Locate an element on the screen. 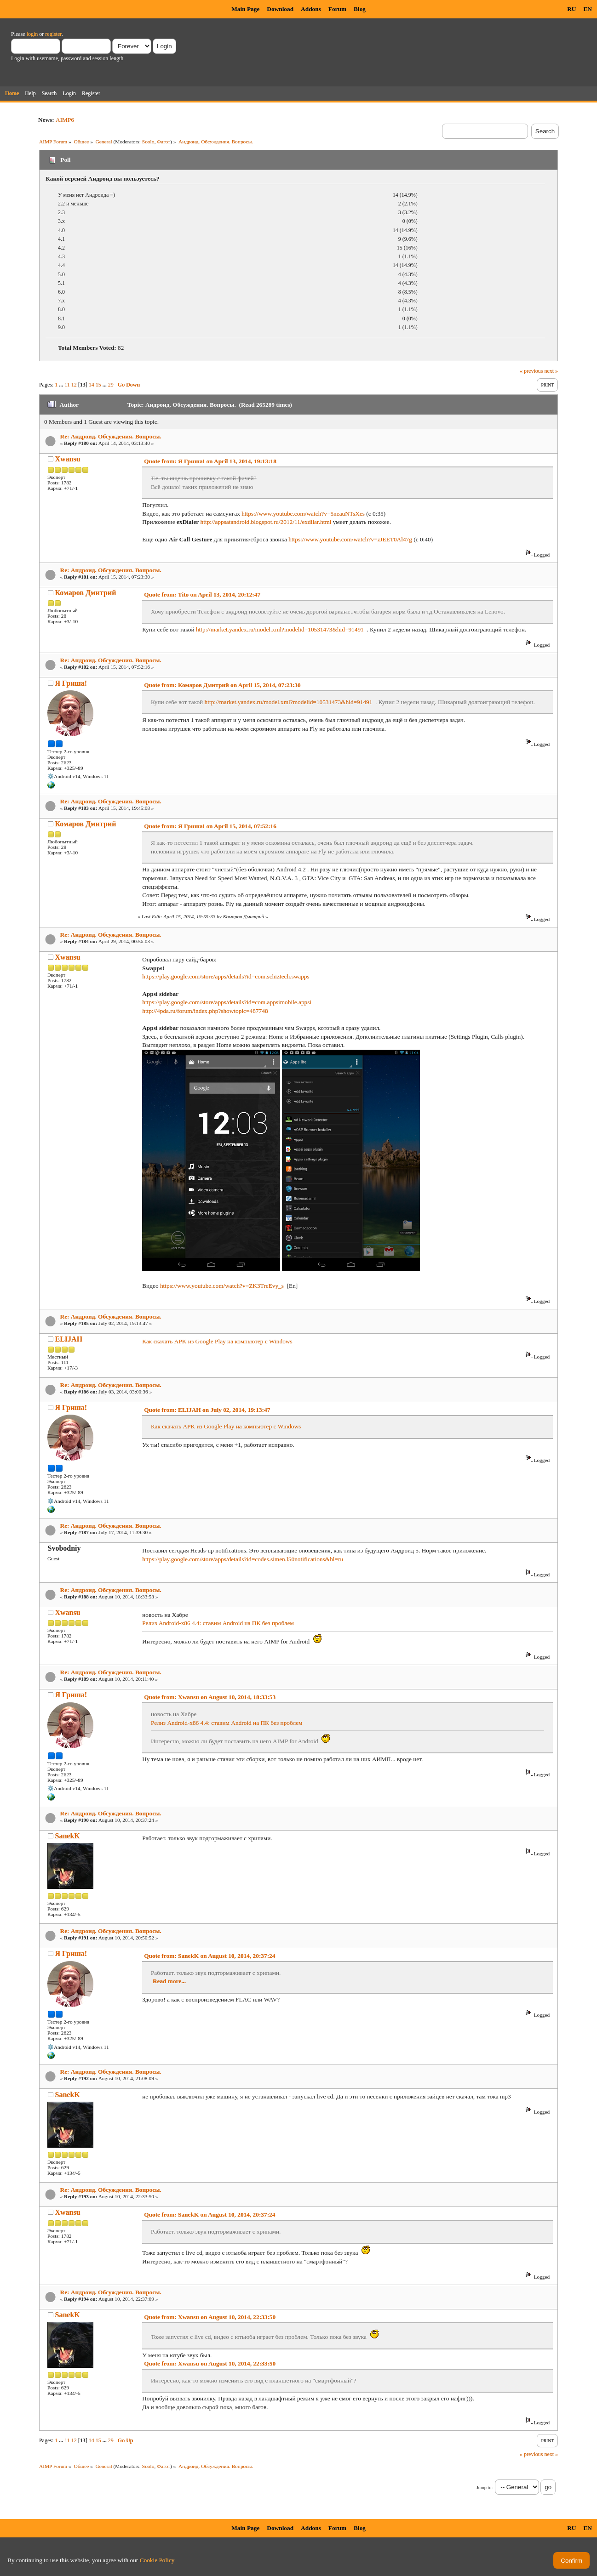  Quote from: Xwansu on August 10, 2014, 22:33:50 is located at coordinates (210, 2317).